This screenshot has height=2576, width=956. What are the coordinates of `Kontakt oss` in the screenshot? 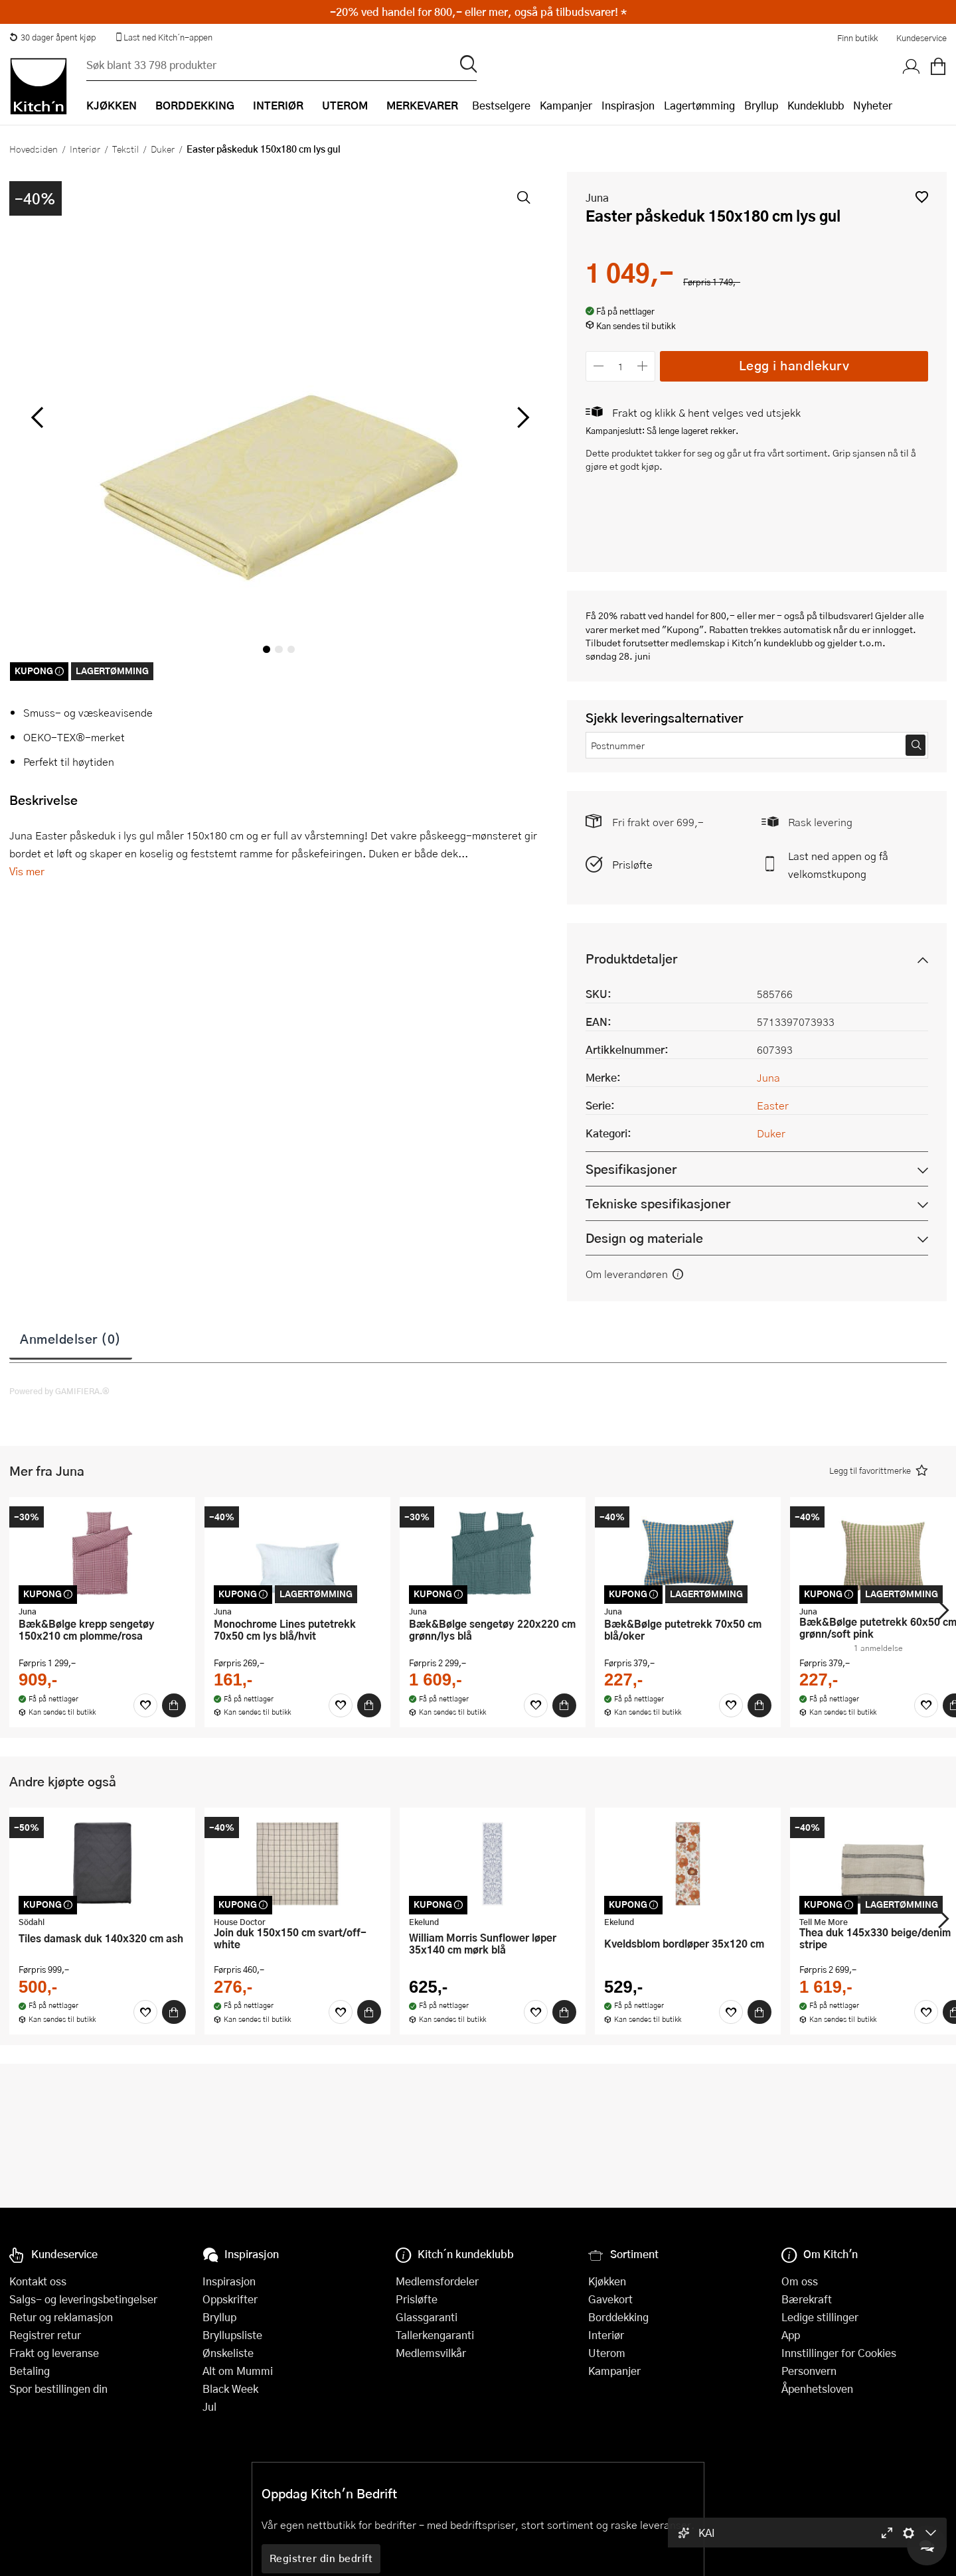 It's located at (37, 2281).